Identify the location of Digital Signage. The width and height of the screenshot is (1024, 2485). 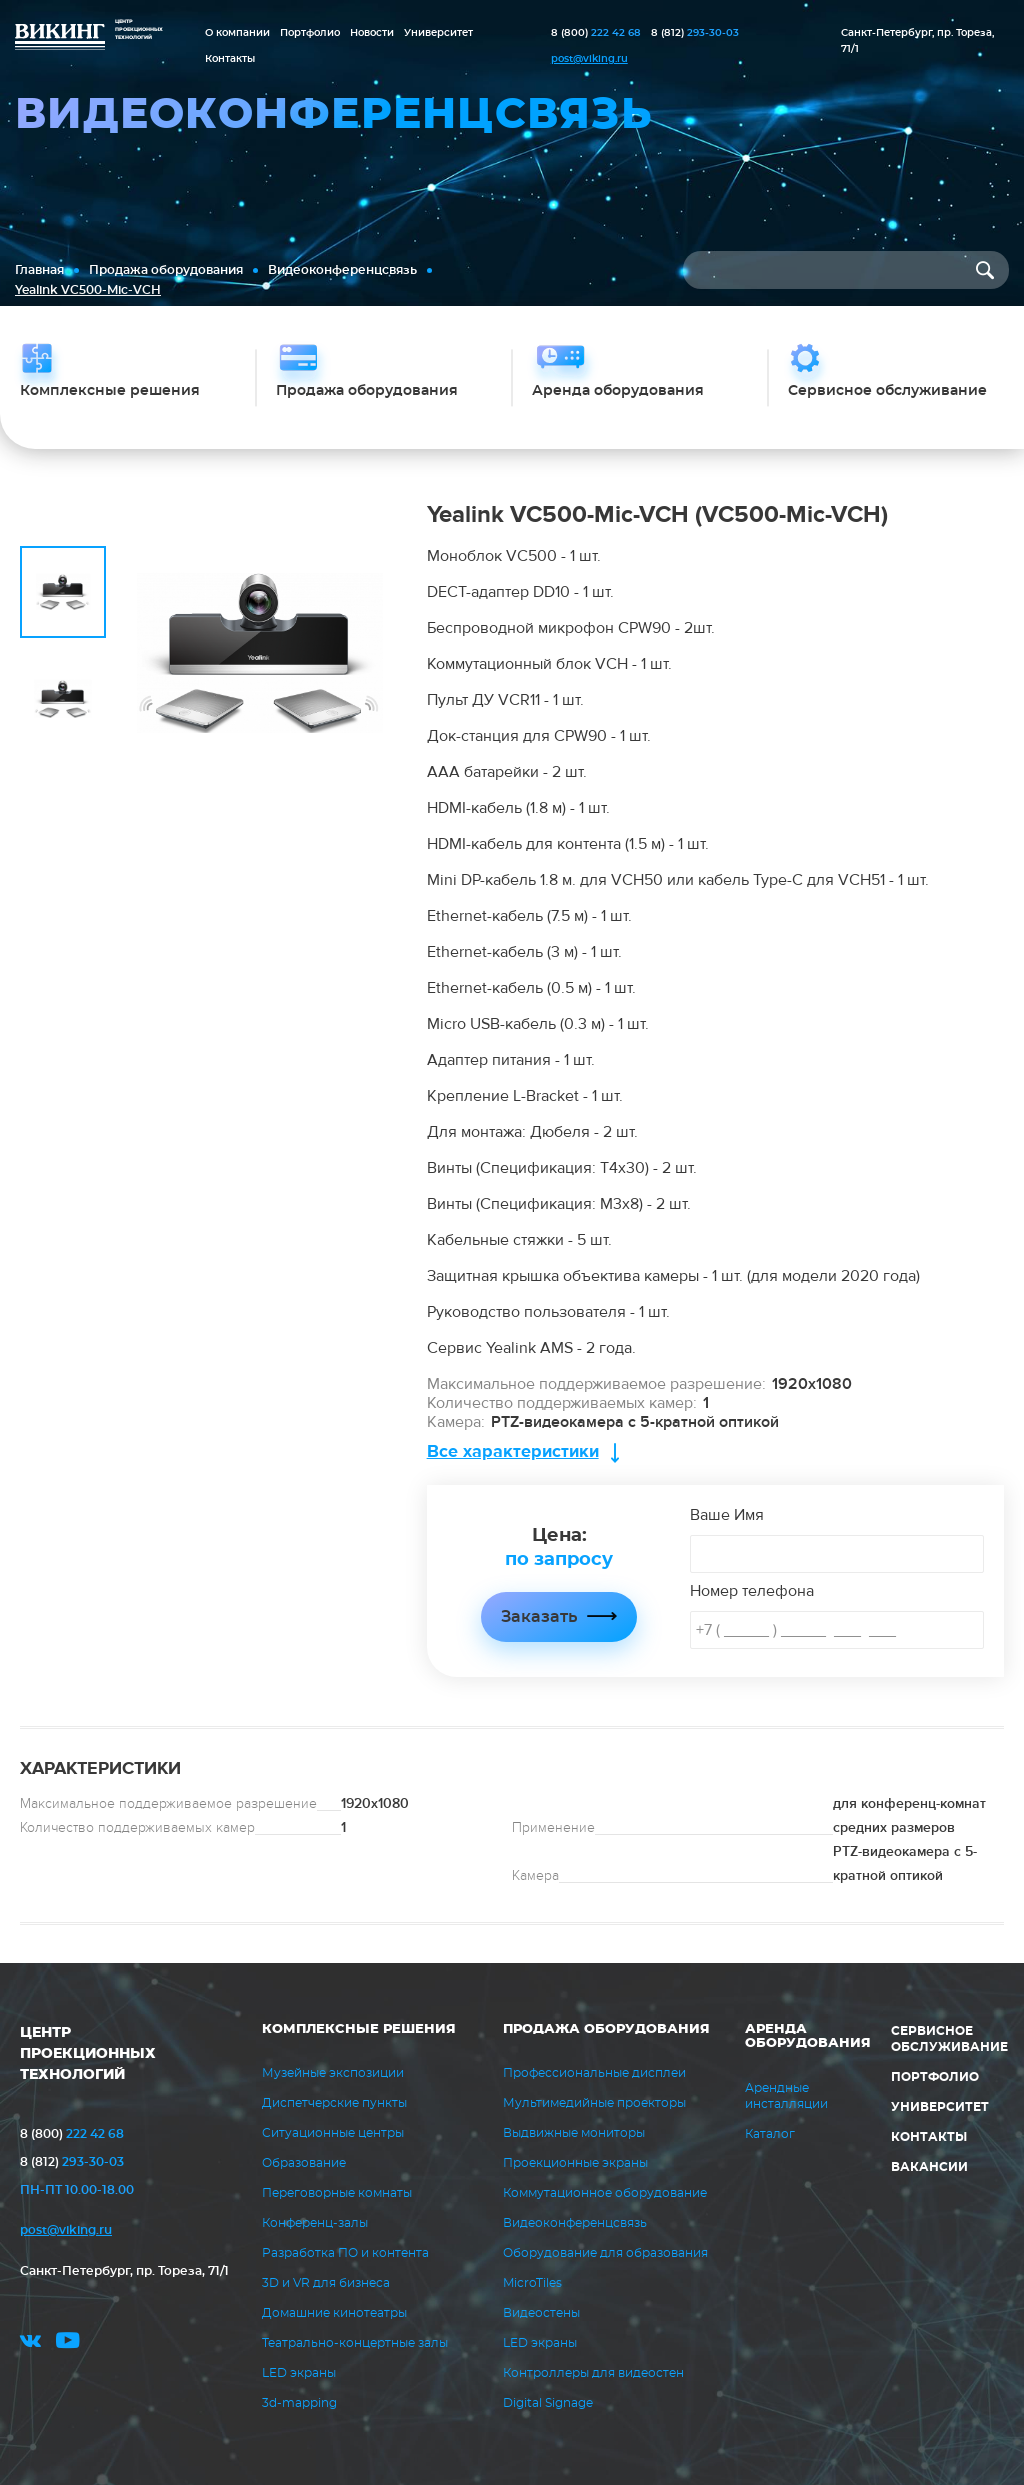
(548, 2403).